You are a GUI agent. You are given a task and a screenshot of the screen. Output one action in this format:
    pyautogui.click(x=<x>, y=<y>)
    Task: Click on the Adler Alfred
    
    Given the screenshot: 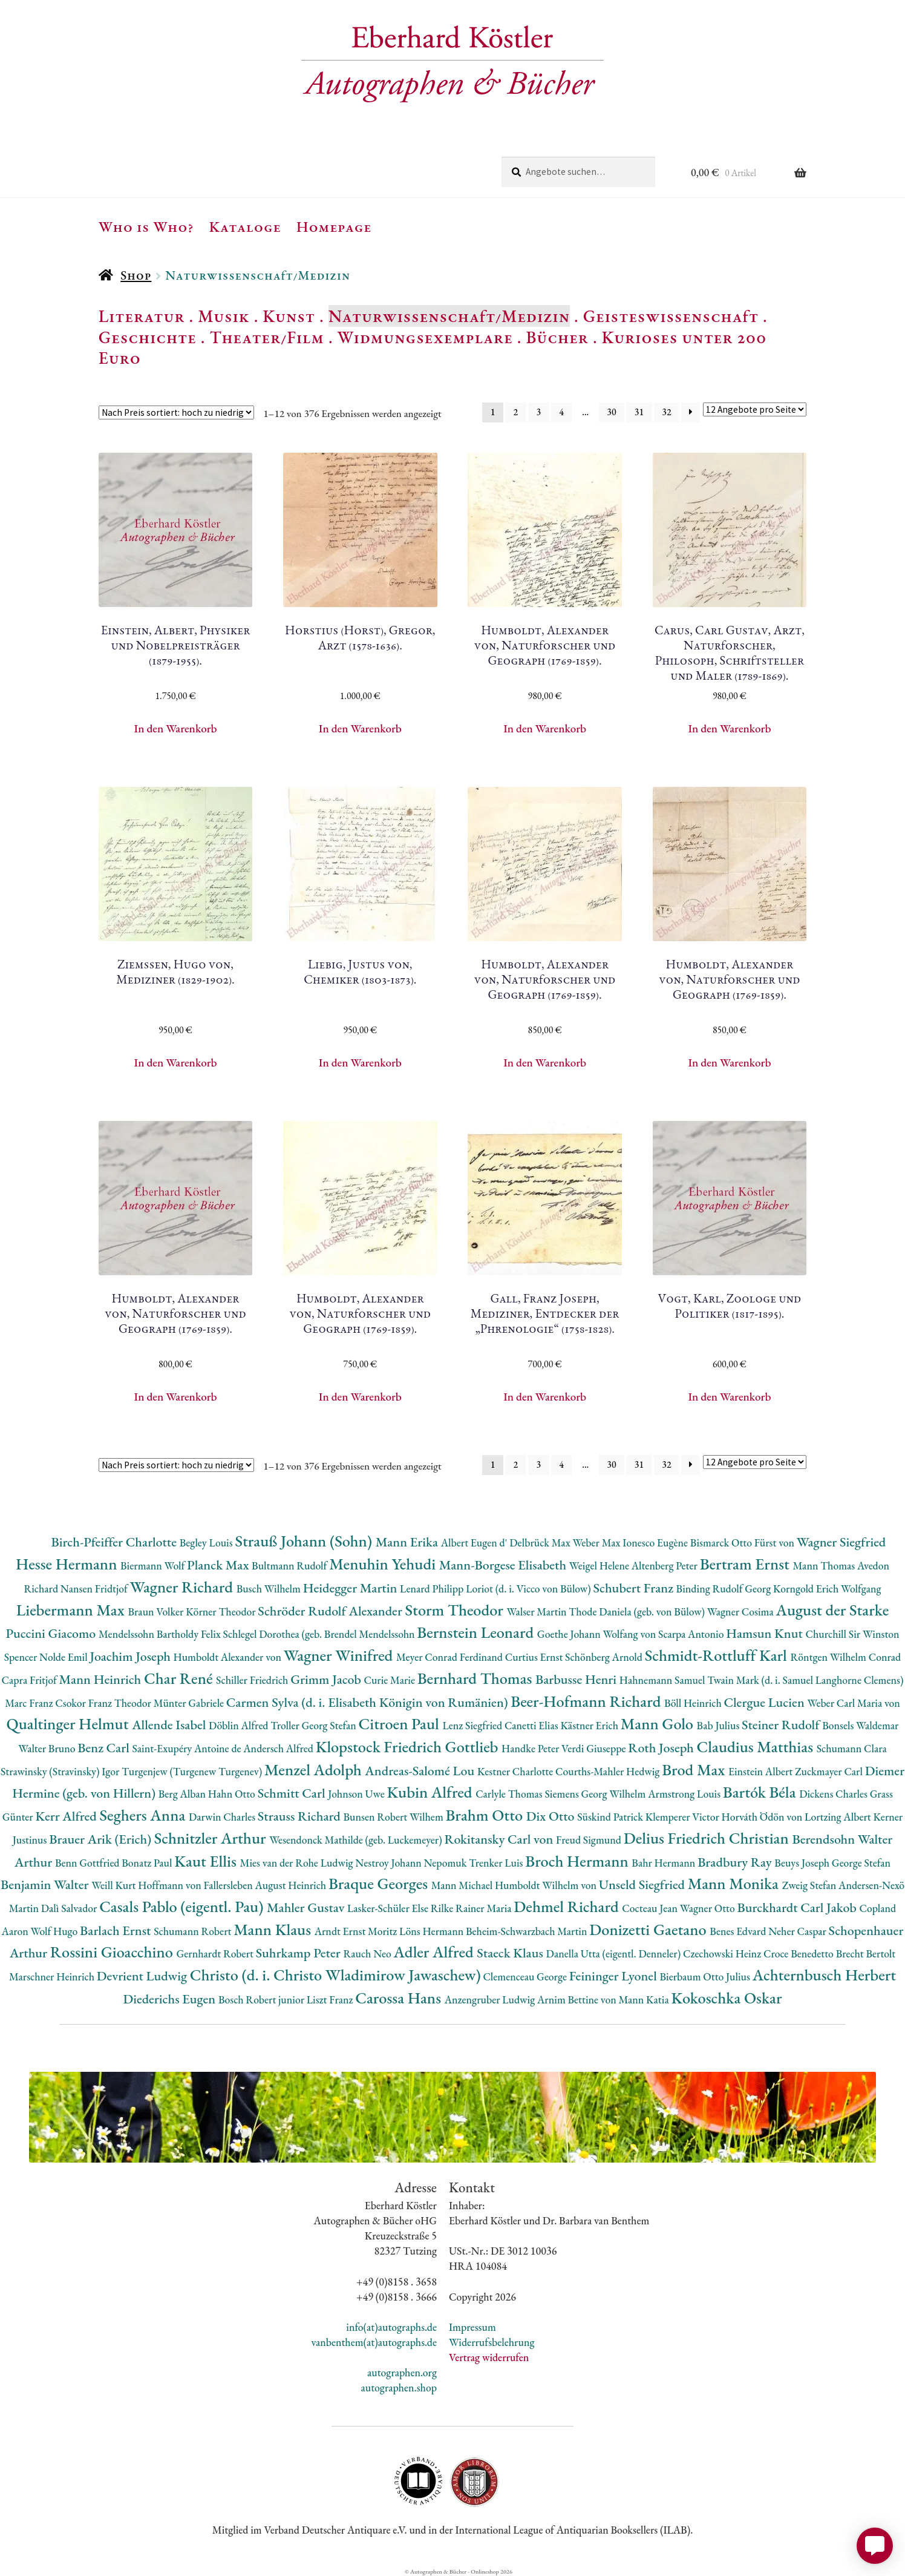 What is the action you would take?
    pyautogui.click(x=435, y=1951)
    